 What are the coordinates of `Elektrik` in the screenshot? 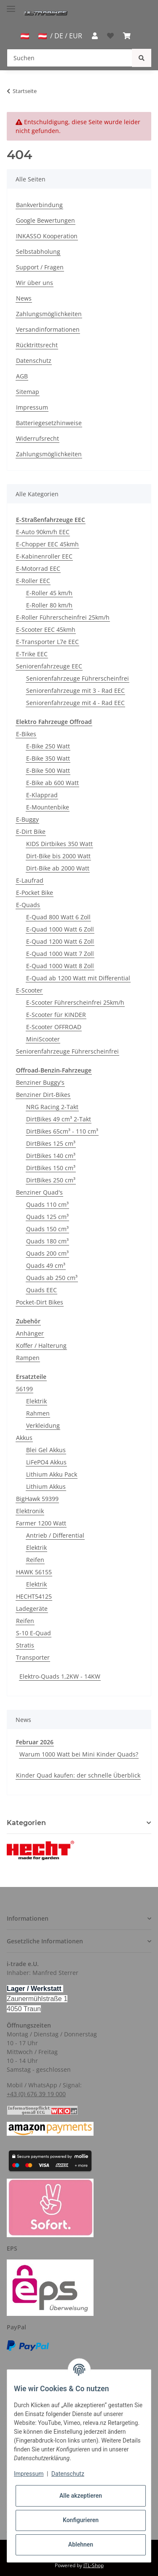 It's located at (36, 1401).